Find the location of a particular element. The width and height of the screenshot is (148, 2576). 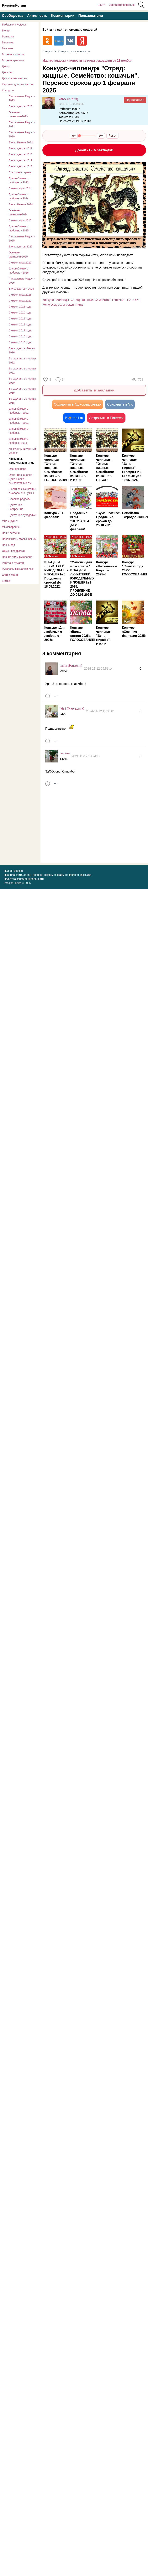

​Вальс цветов 2021 is located at coordinates (20, 148).